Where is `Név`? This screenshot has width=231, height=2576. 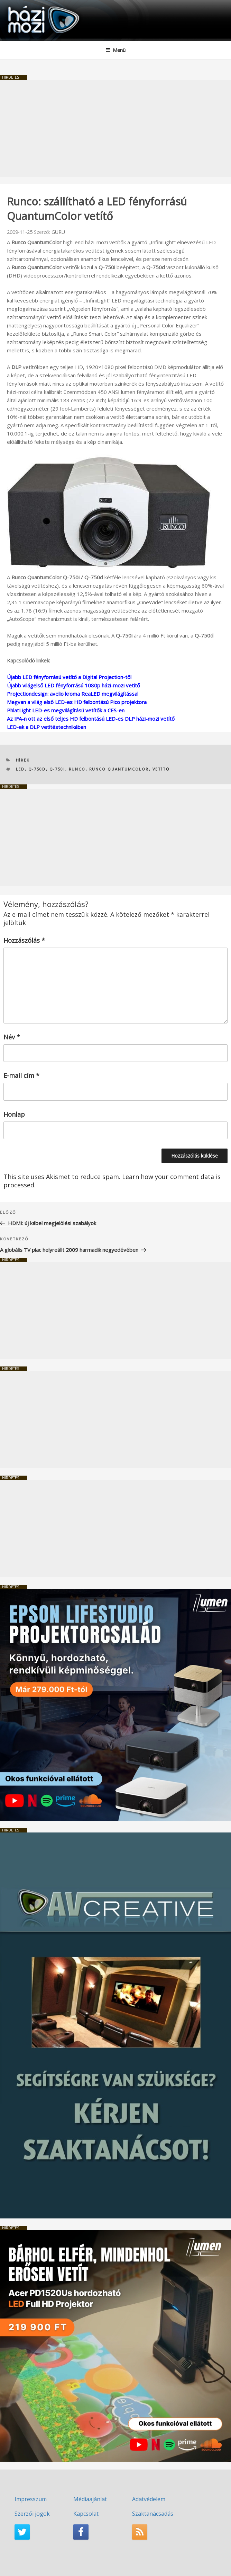 Név is located at coordinates (11, 1037).